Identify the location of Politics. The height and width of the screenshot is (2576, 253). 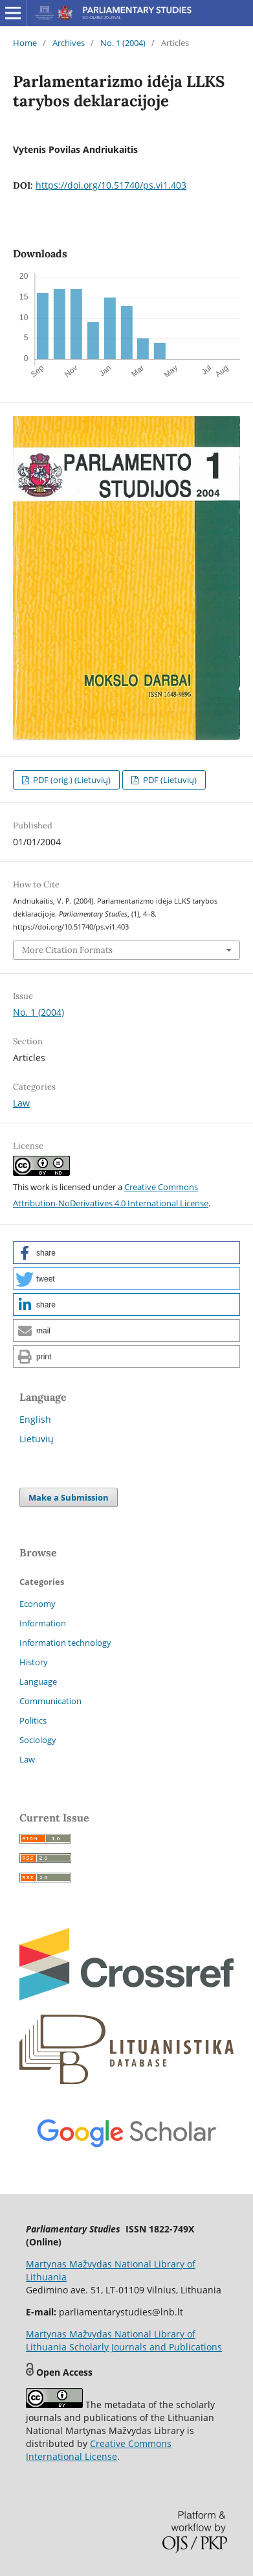
(33, 1720).